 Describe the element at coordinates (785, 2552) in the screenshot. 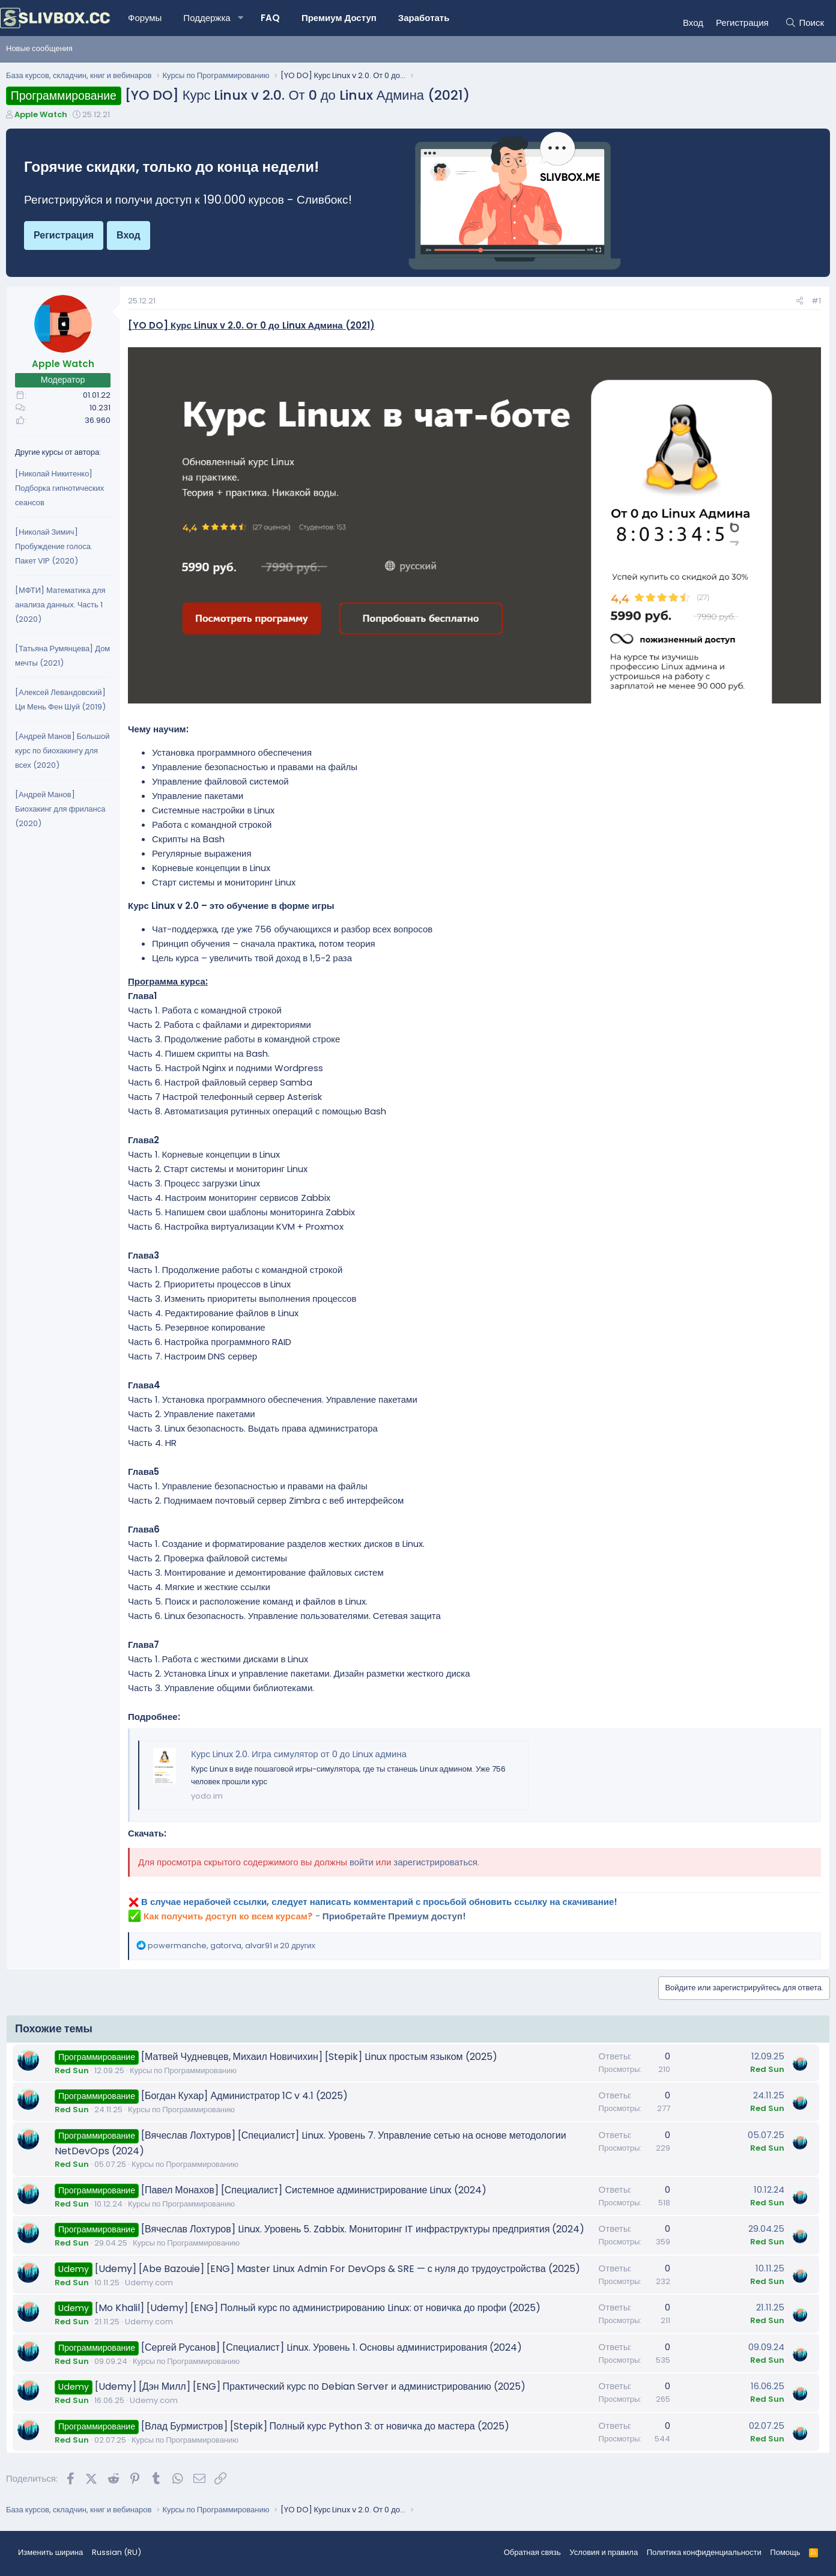

I see `Помощь` at that location.